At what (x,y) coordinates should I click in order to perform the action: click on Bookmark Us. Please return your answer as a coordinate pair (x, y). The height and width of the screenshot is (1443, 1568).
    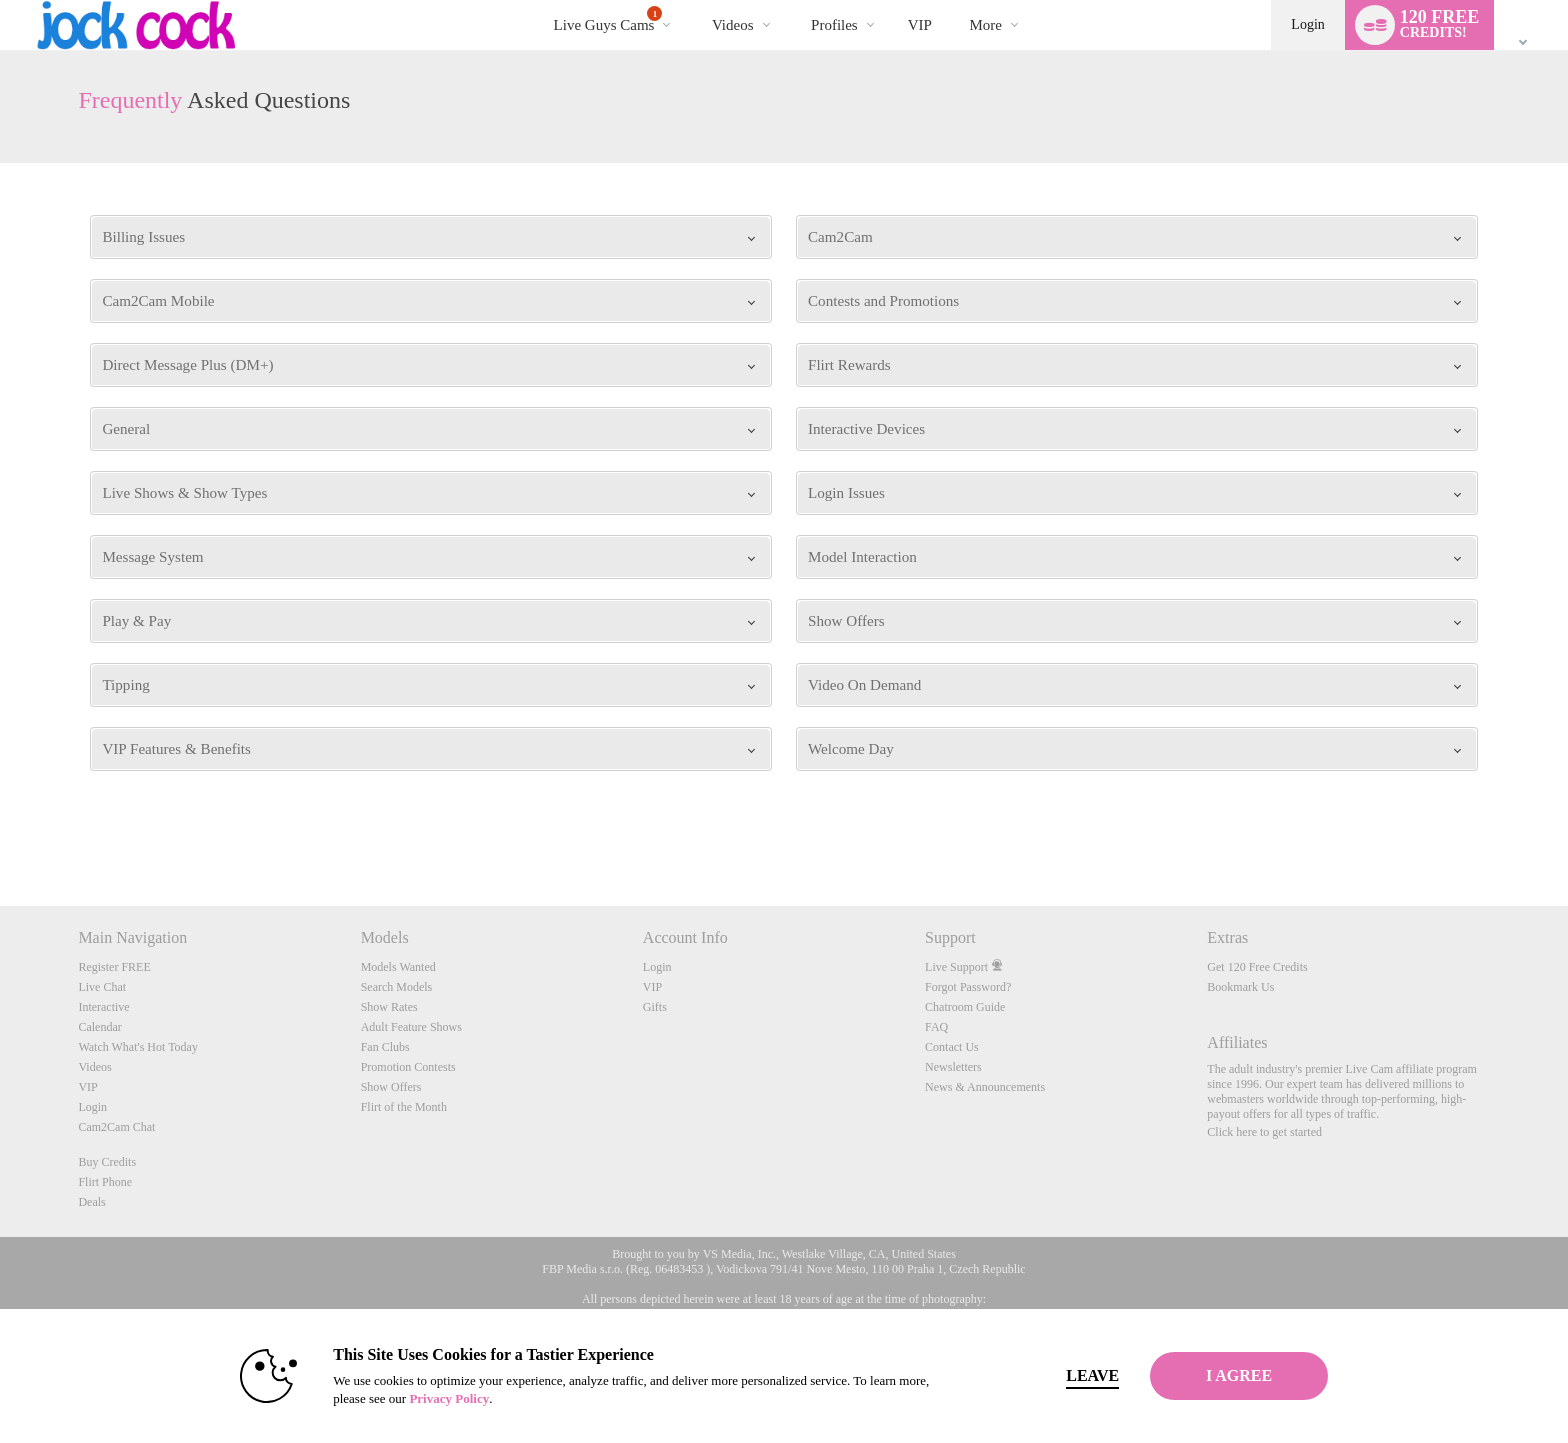
    Looking at the image, I should click on (1240, 987).